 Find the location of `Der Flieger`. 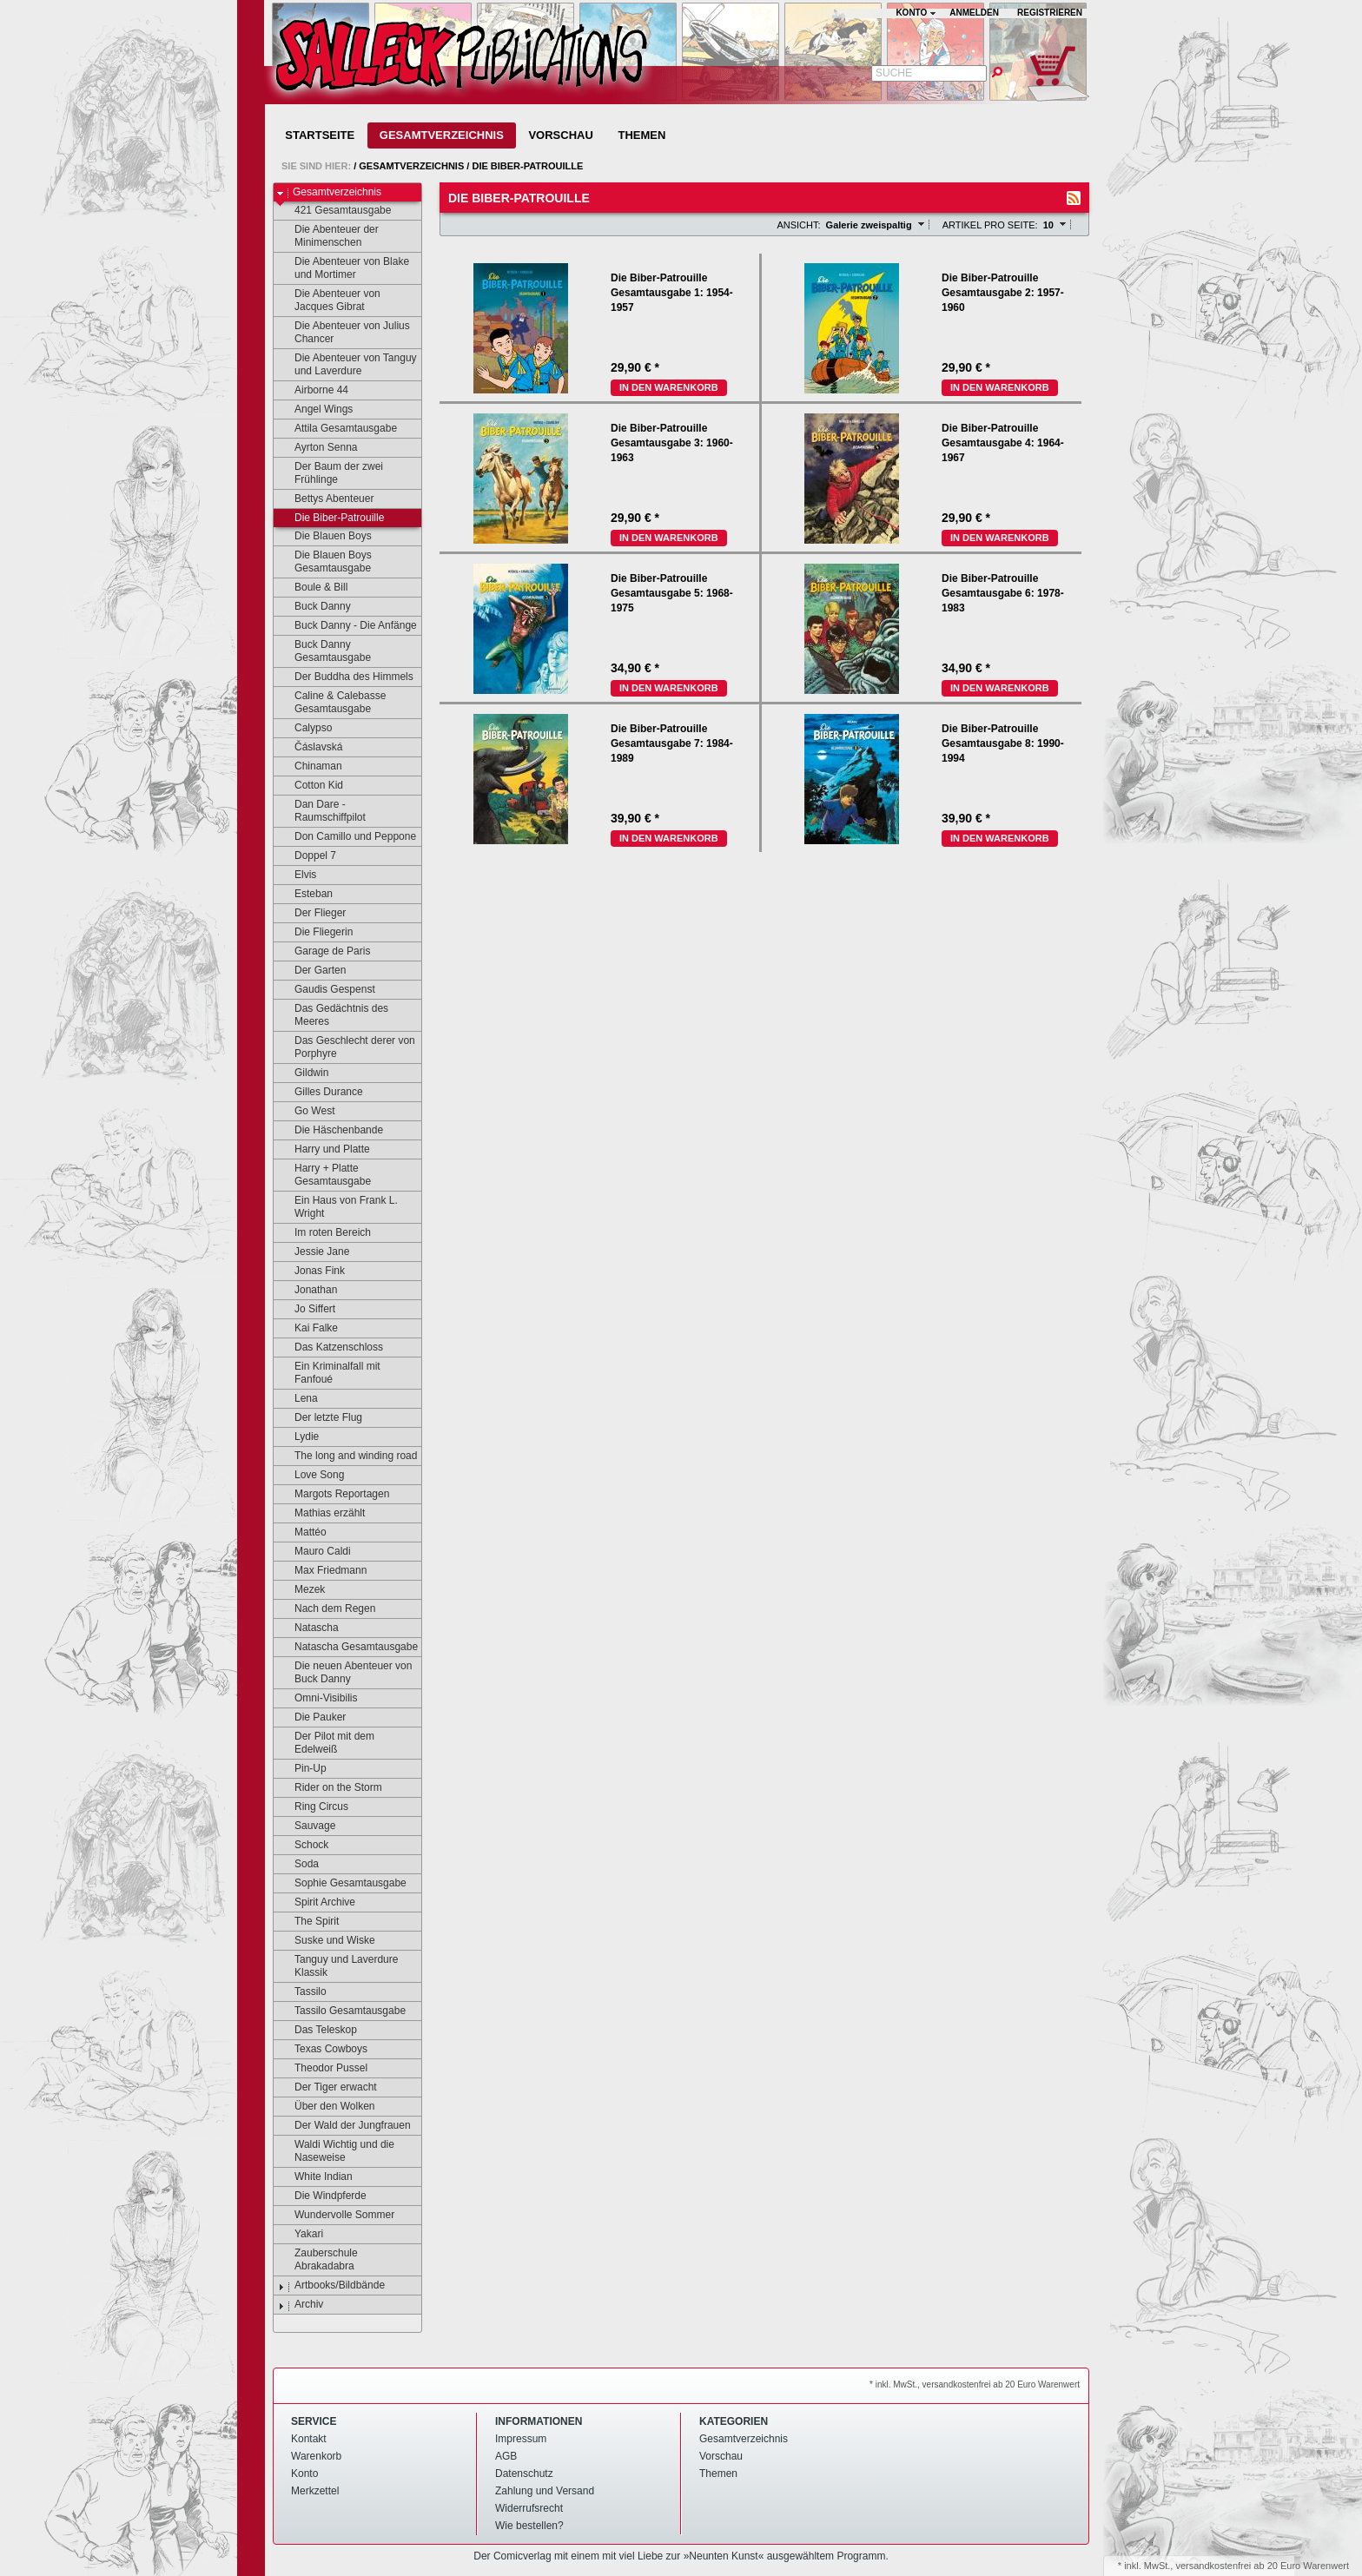

Der Flieger is located at coordinates (312, 914).